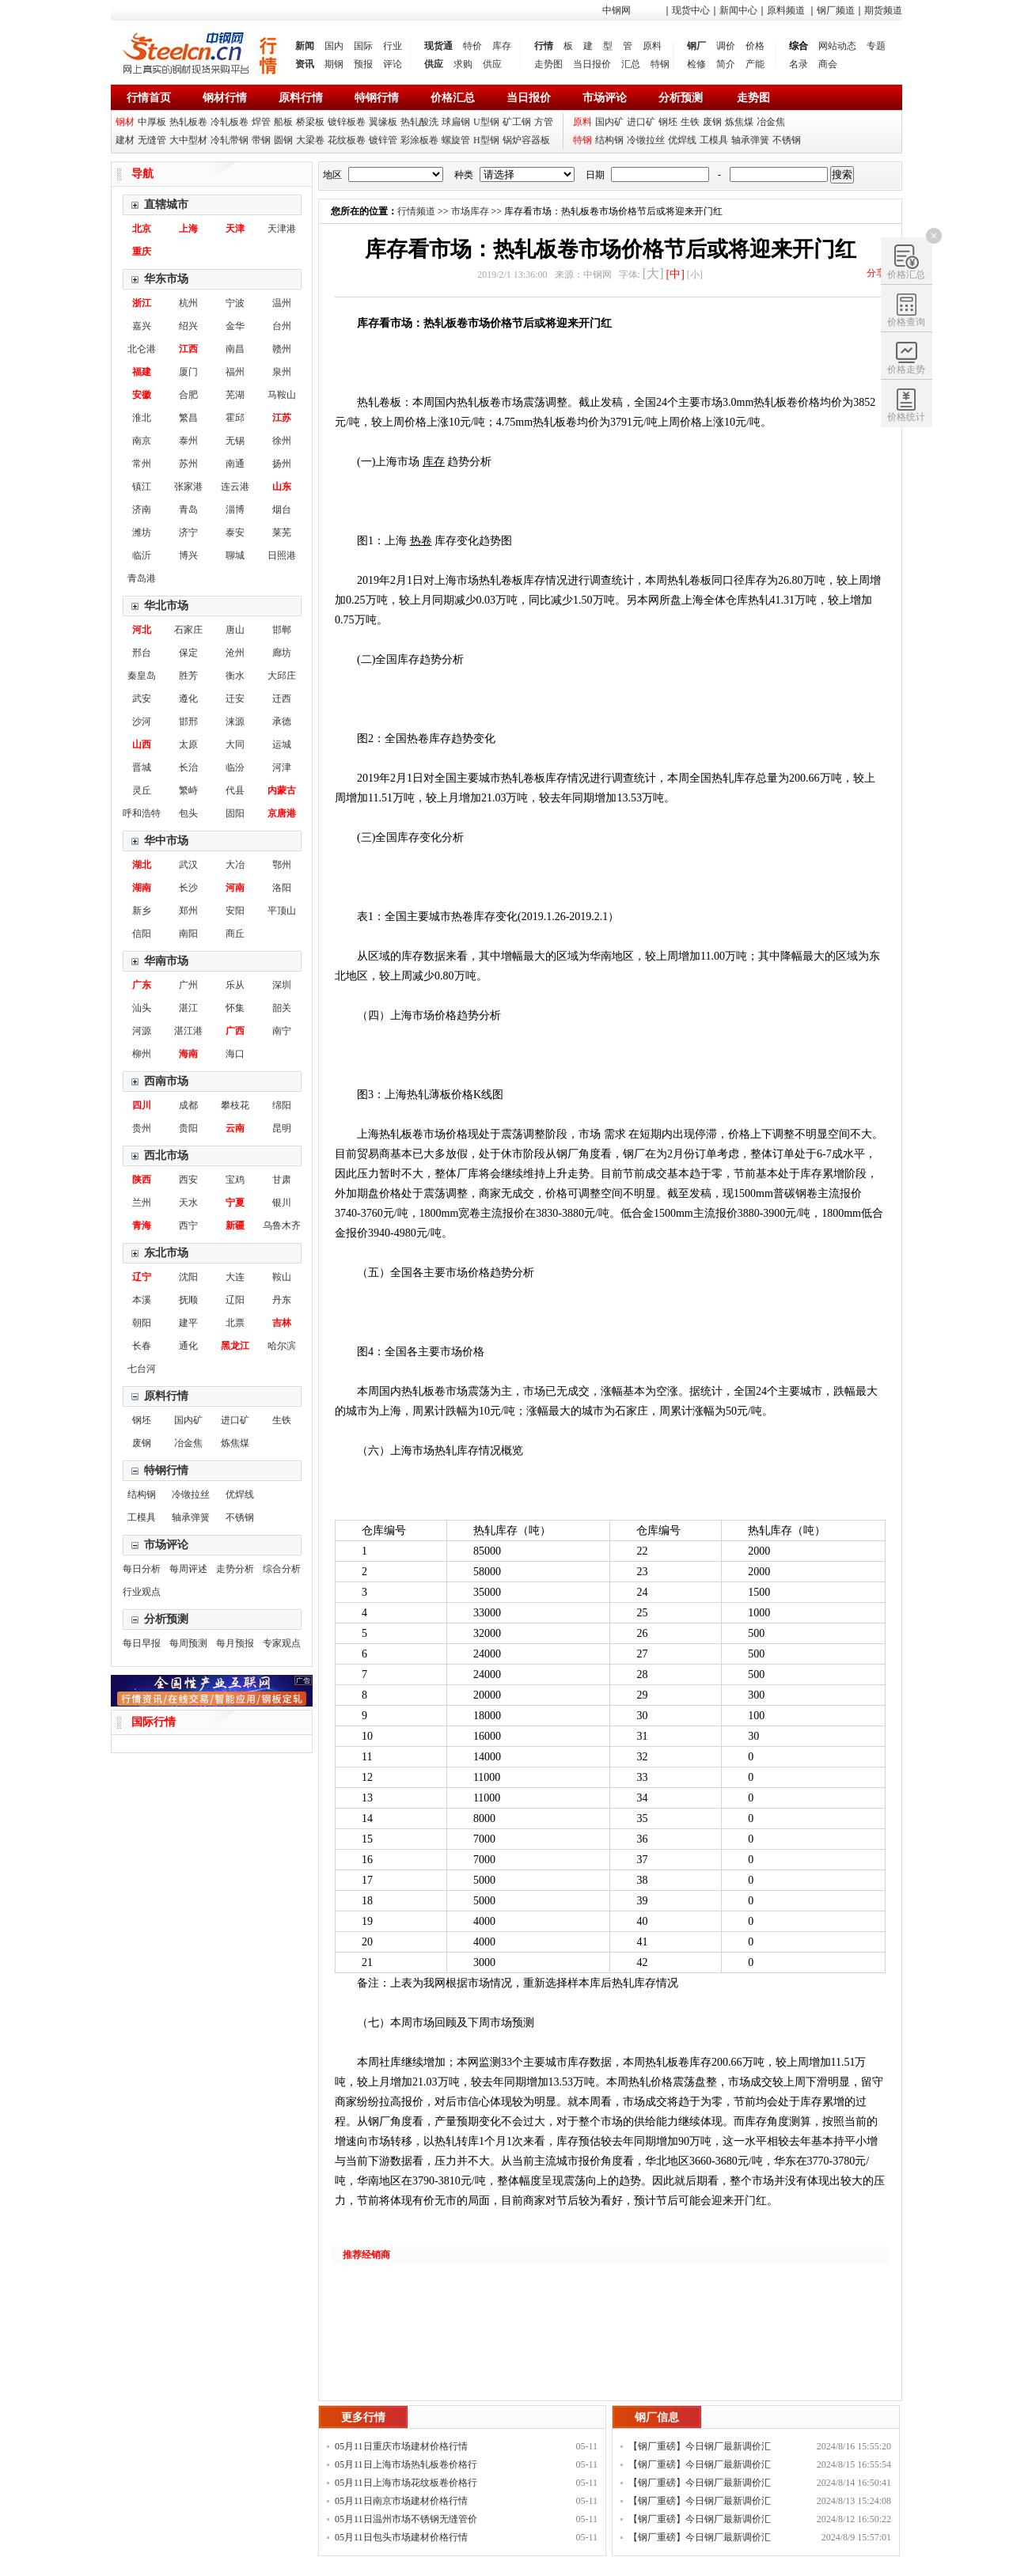  I want to click on 固阳, so click(235, 813).